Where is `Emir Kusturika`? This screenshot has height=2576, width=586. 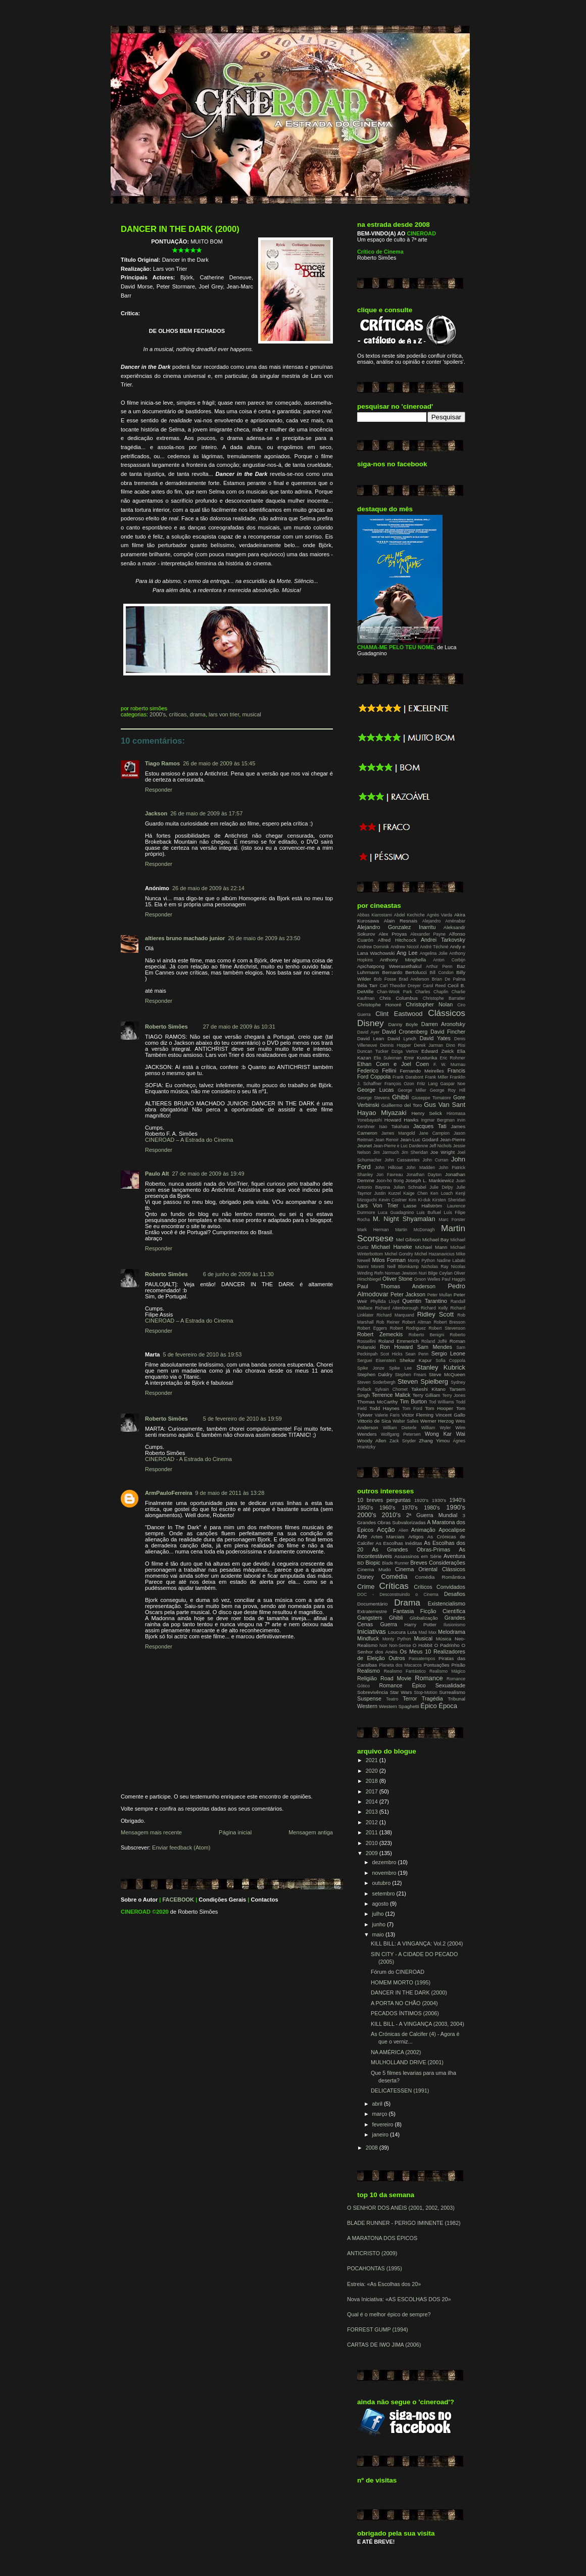 Emir Kusturika is located at coordinates (420, 1057).